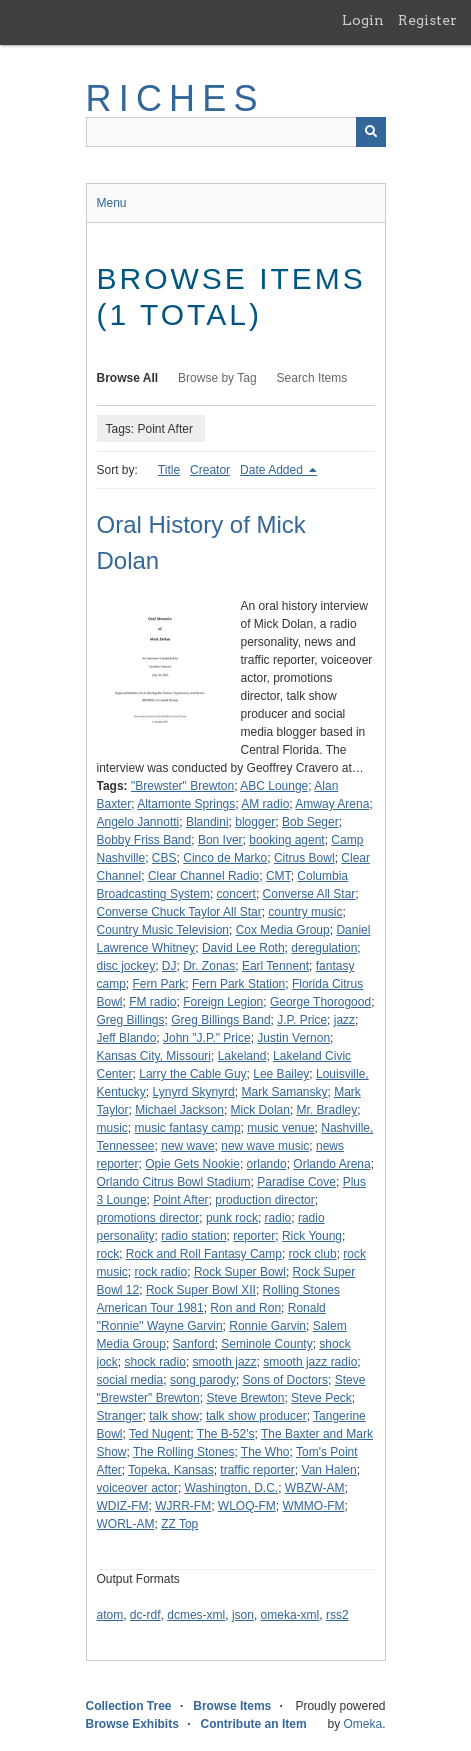 This screenshot has width=471, height=1751. Describe the element at coordinates (313, 1506) in the screenshot. I see `WMMO-FM` at that location.